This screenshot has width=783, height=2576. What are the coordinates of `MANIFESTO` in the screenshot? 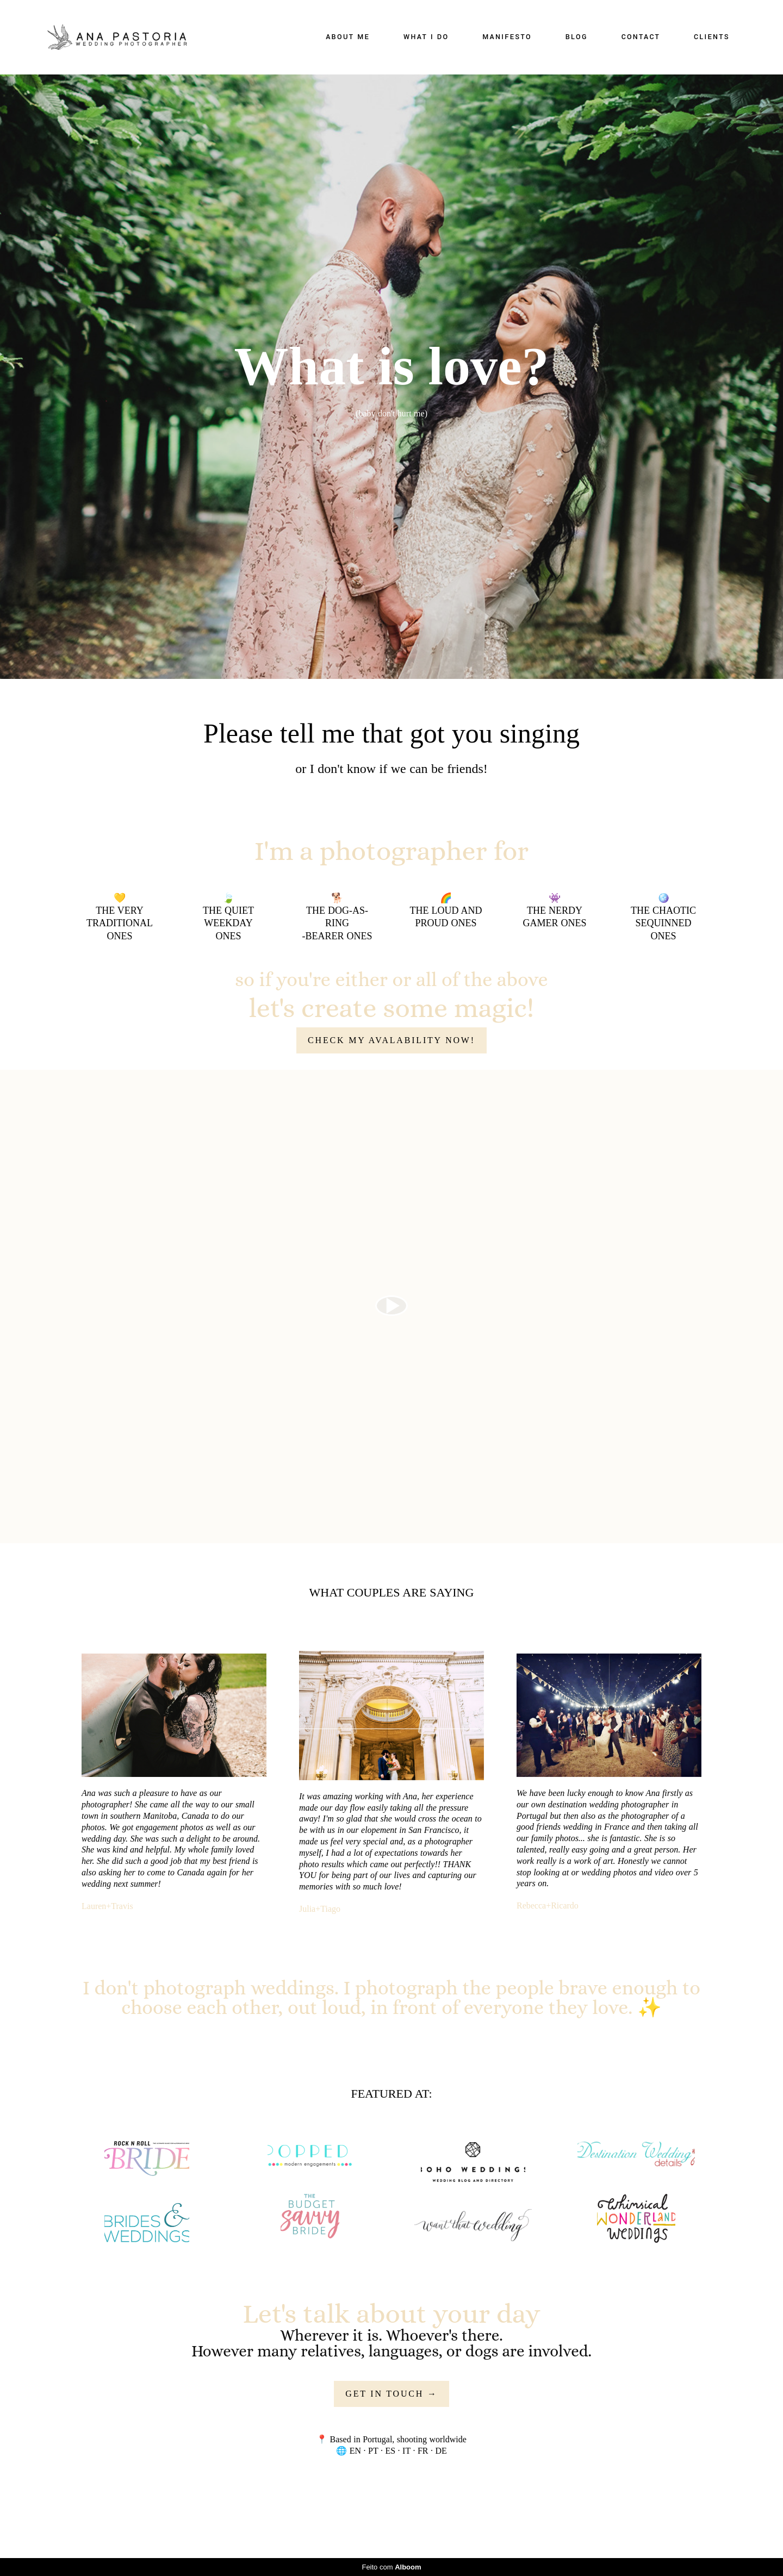 It's located at (507, 37).